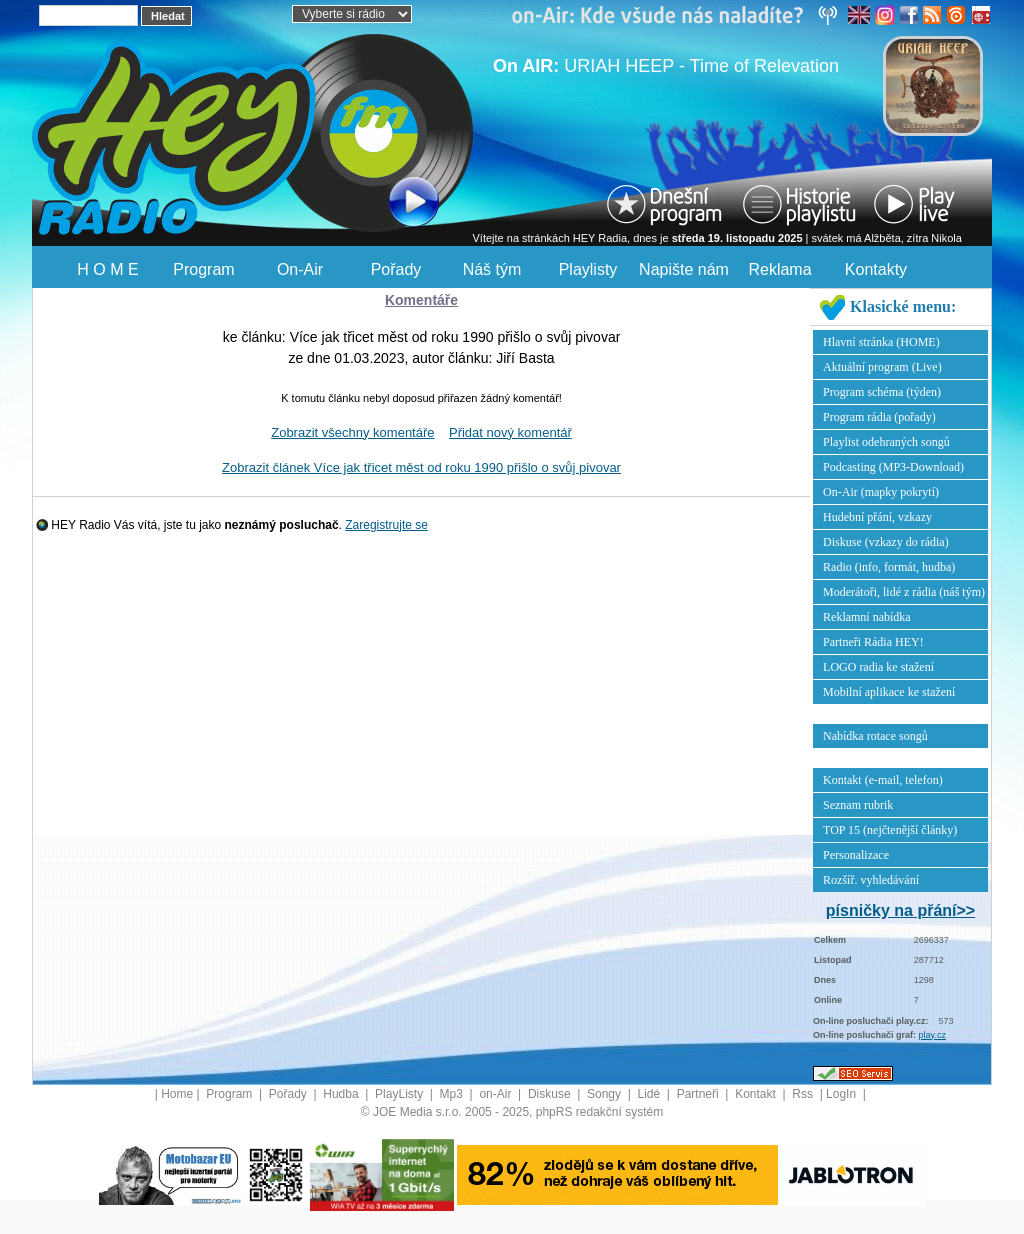 The height and width of the screenshot is (1234, 1024). Describe the element at coordinates (177, 1094) in the screenshot. I see `Home` at that location.